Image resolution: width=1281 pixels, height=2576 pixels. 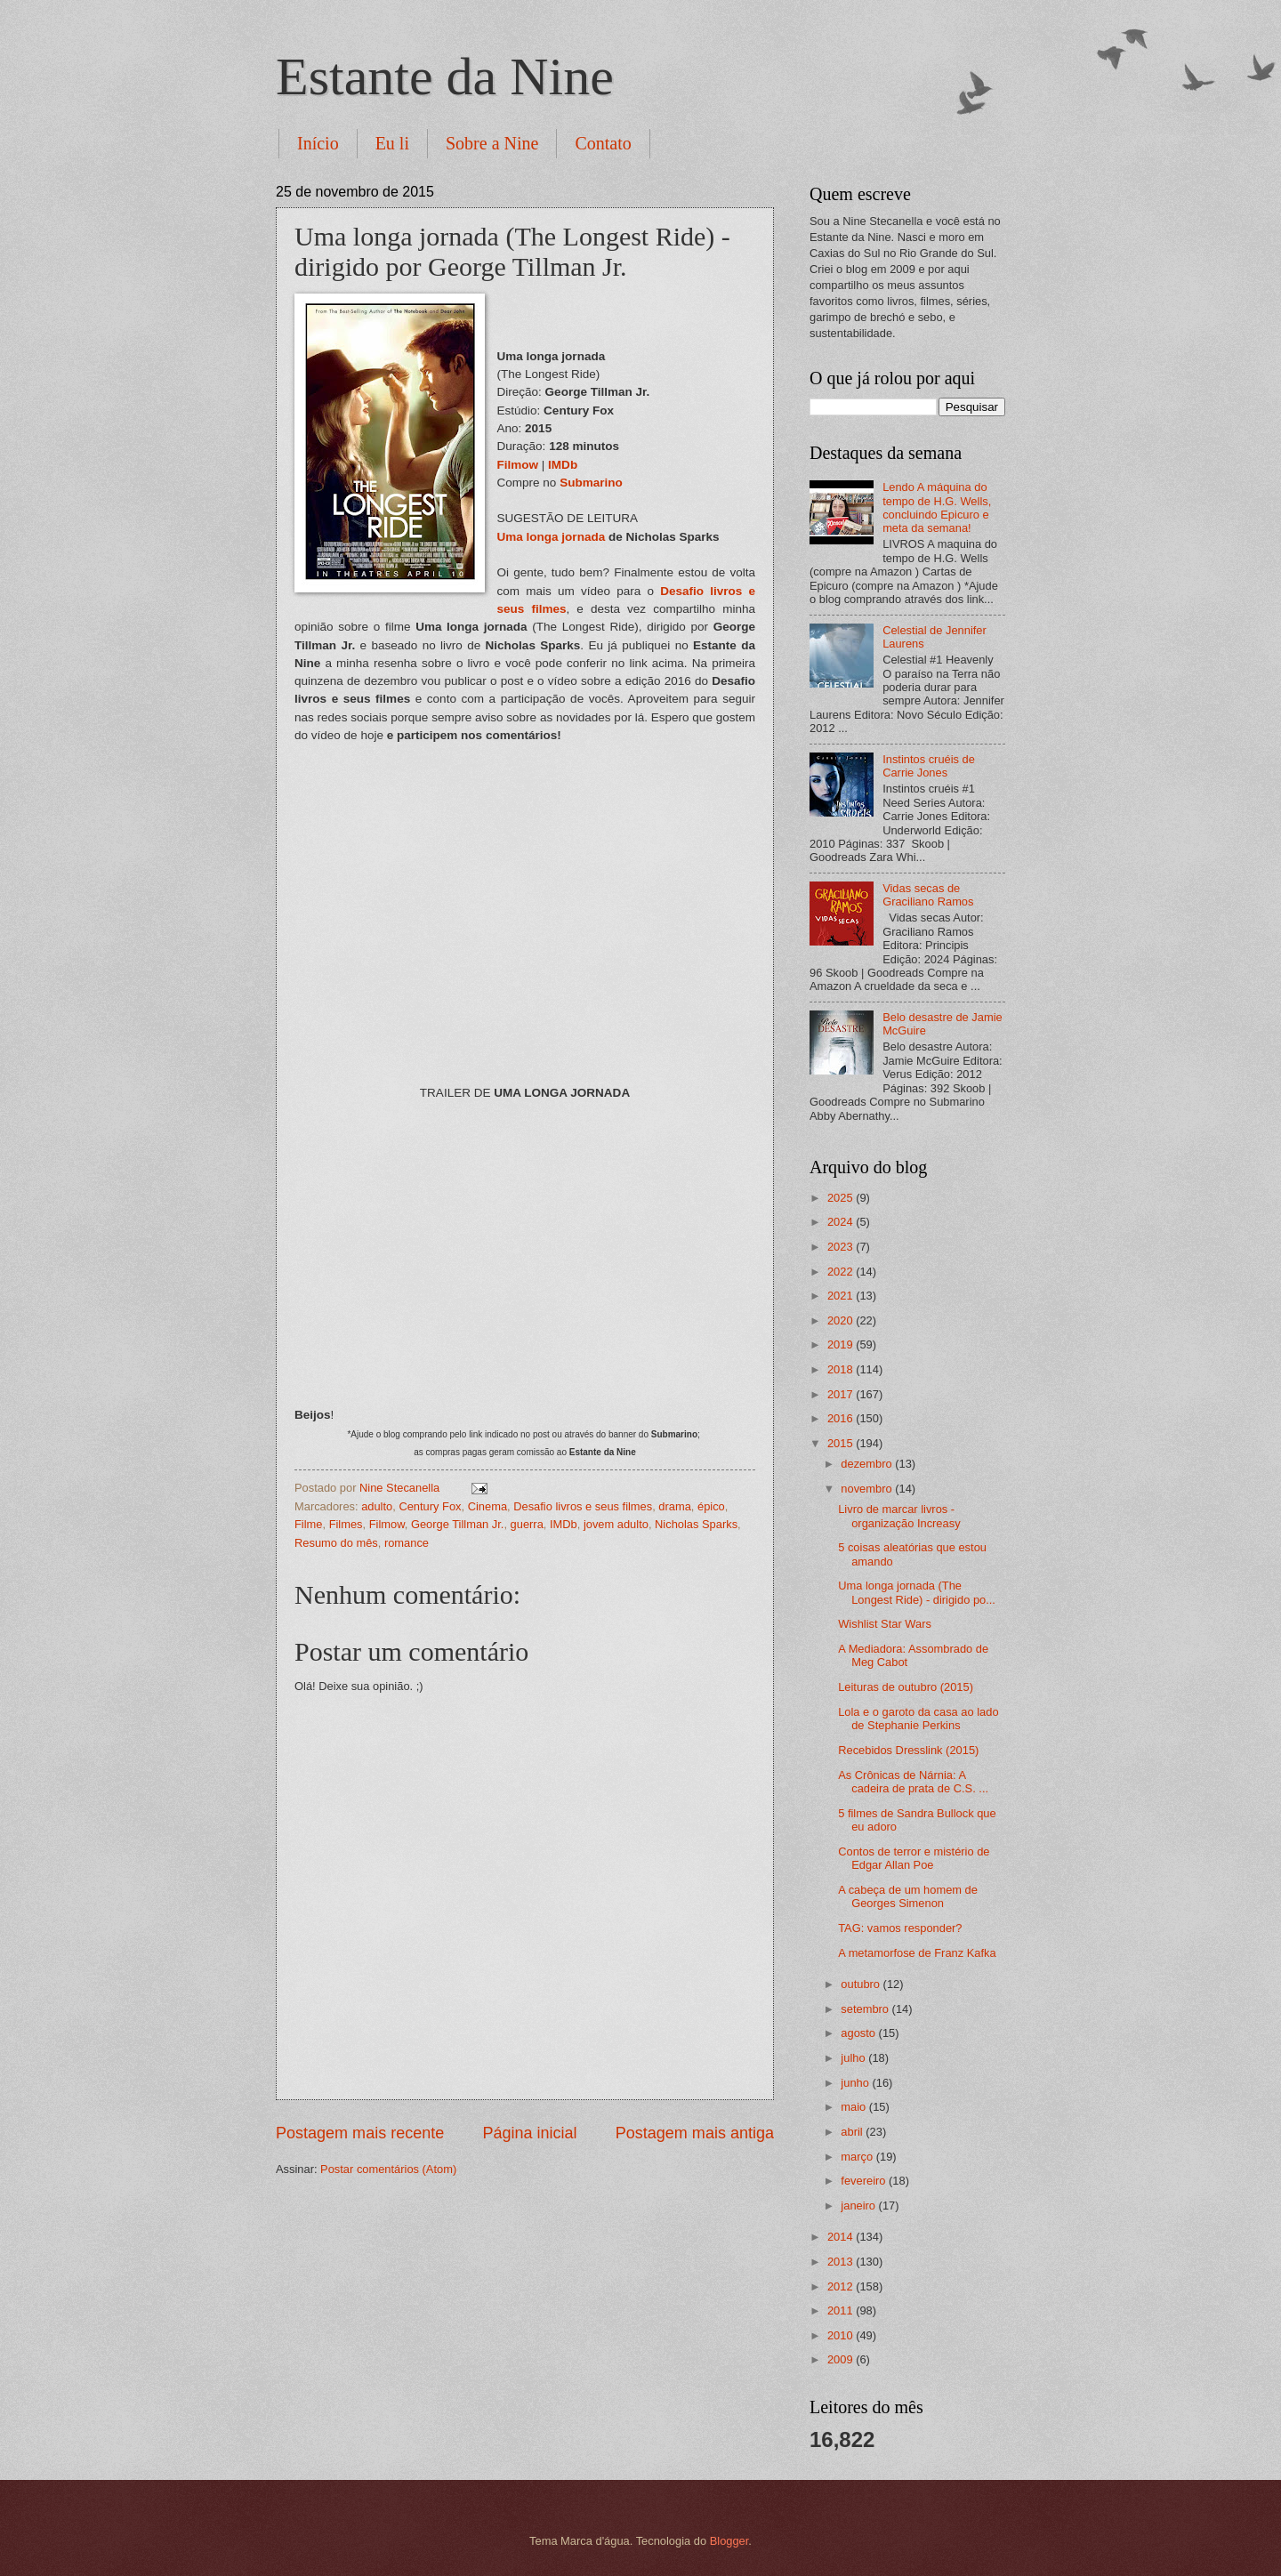 I want to click on A metamorfose de Franz Kafka, so click(x=916, y=1953).